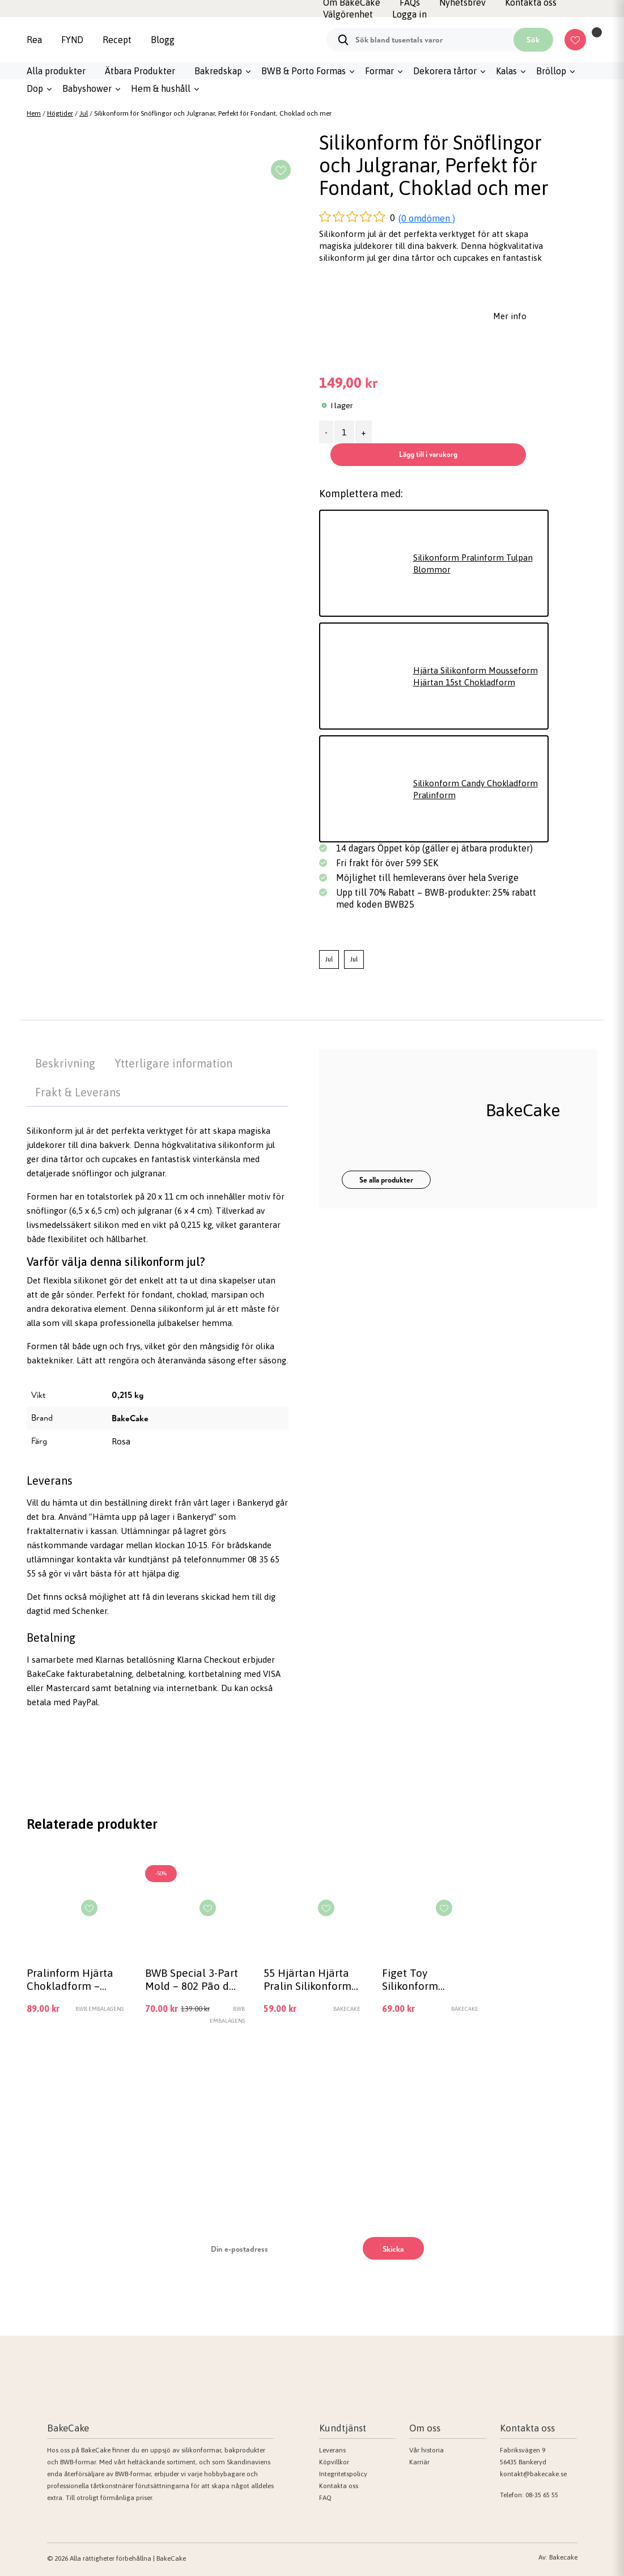 The width and height of the screenshot is (624, 2576). Describe the element at coordinates (307, 1979) in the screenshot. I see `55 Hjärtan Hjärta Pralin Silikonform Pralinform Form Bakform Choklad Gjutform` at that location.